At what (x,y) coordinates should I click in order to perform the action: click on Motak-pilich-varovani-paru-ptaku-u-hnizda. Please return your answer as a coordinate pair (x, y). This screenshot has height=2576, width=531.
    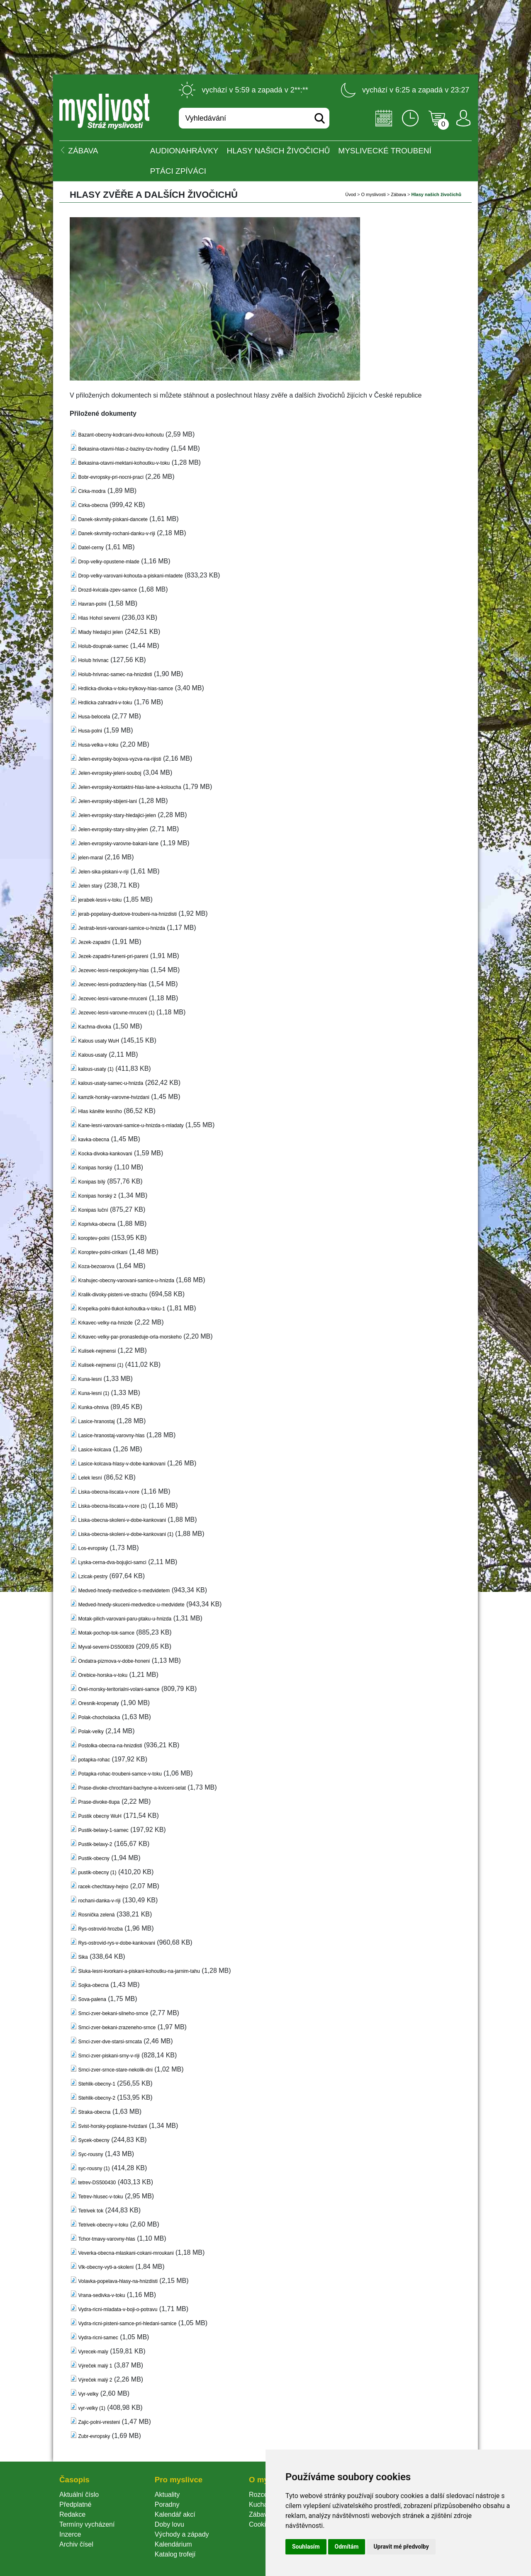
    Looking at the image, I should click on (124, 1619).